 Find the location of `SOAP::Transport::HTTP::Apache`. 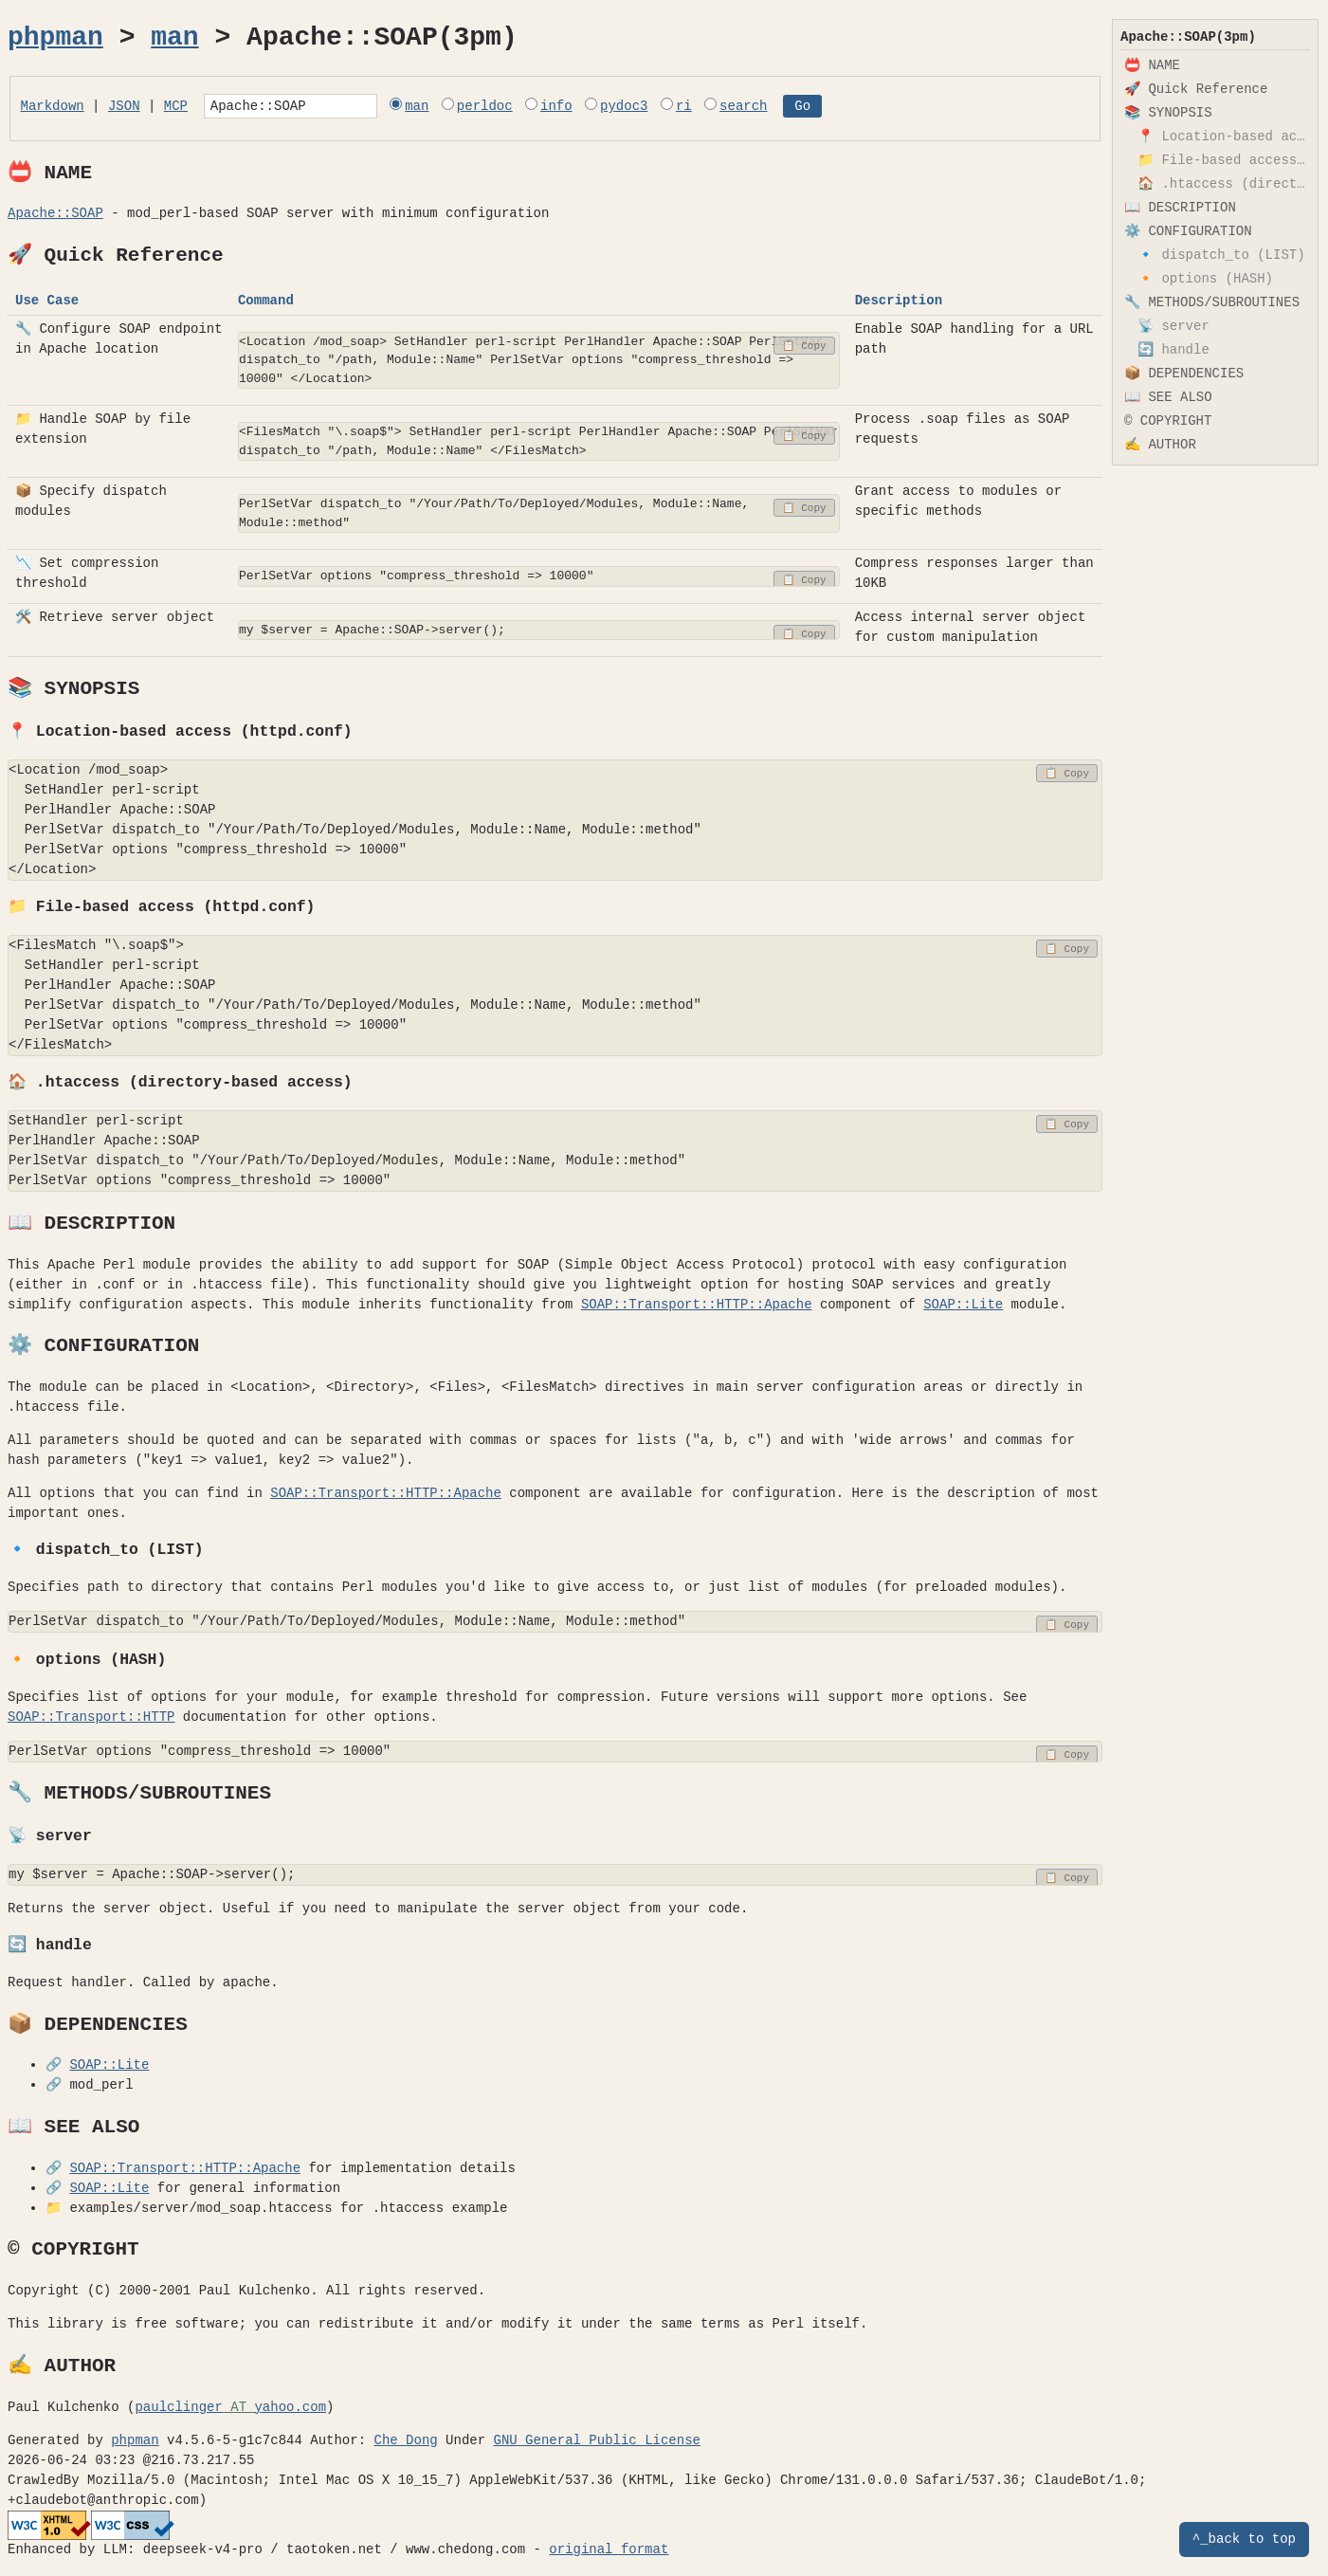

SOAP::Transport::HTTP::Apache is located at coordinates (696, 1308).